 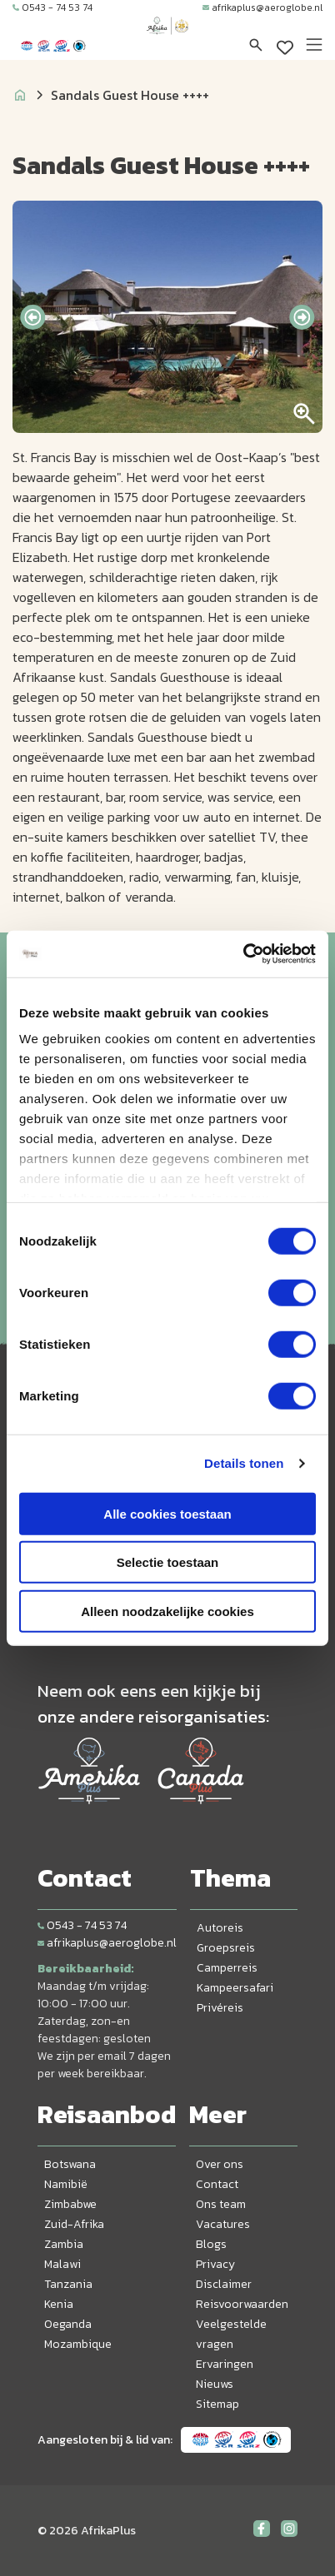 I want to click on Details tonen, so click(x=243, y=1463).